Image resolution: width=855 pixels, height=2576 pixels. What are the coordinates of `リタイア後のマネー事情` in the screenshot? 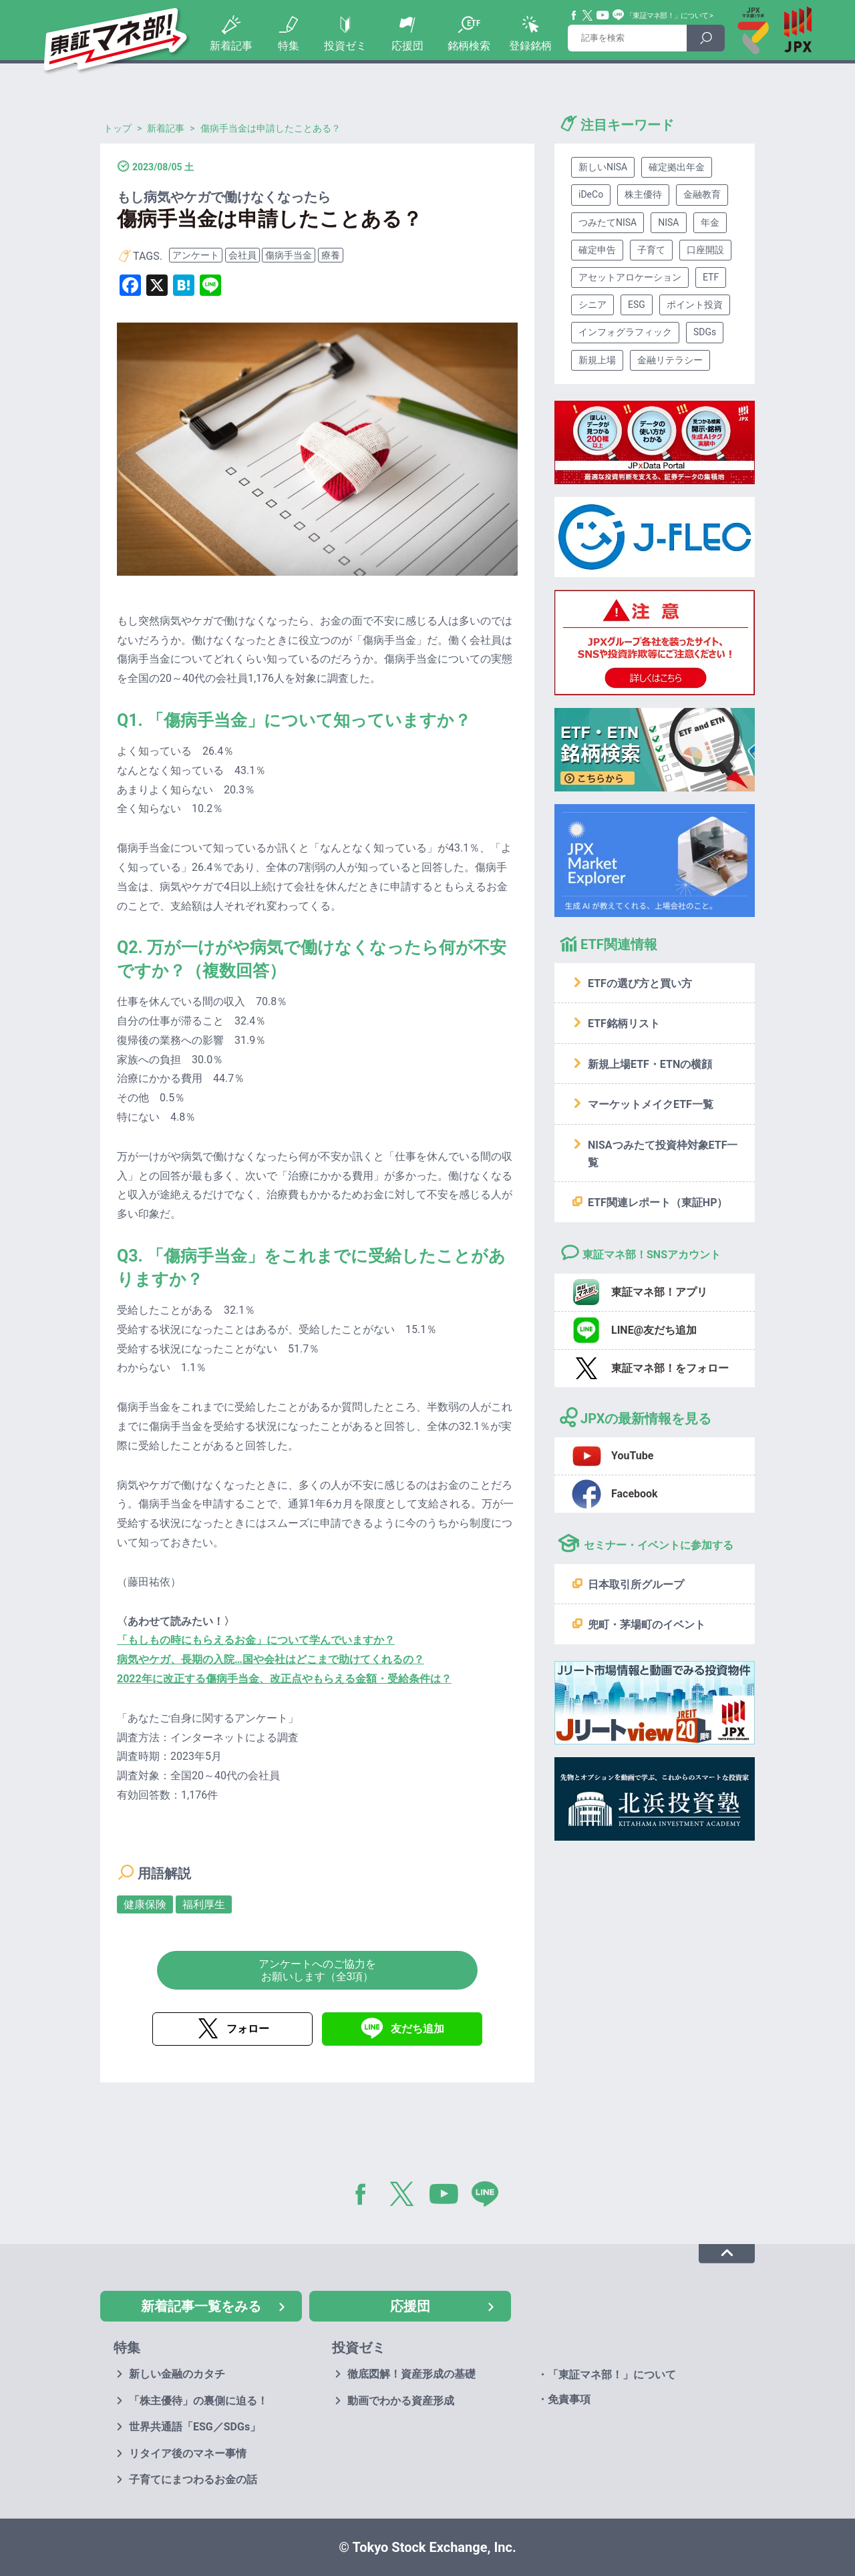 It's located at (187, 2453).